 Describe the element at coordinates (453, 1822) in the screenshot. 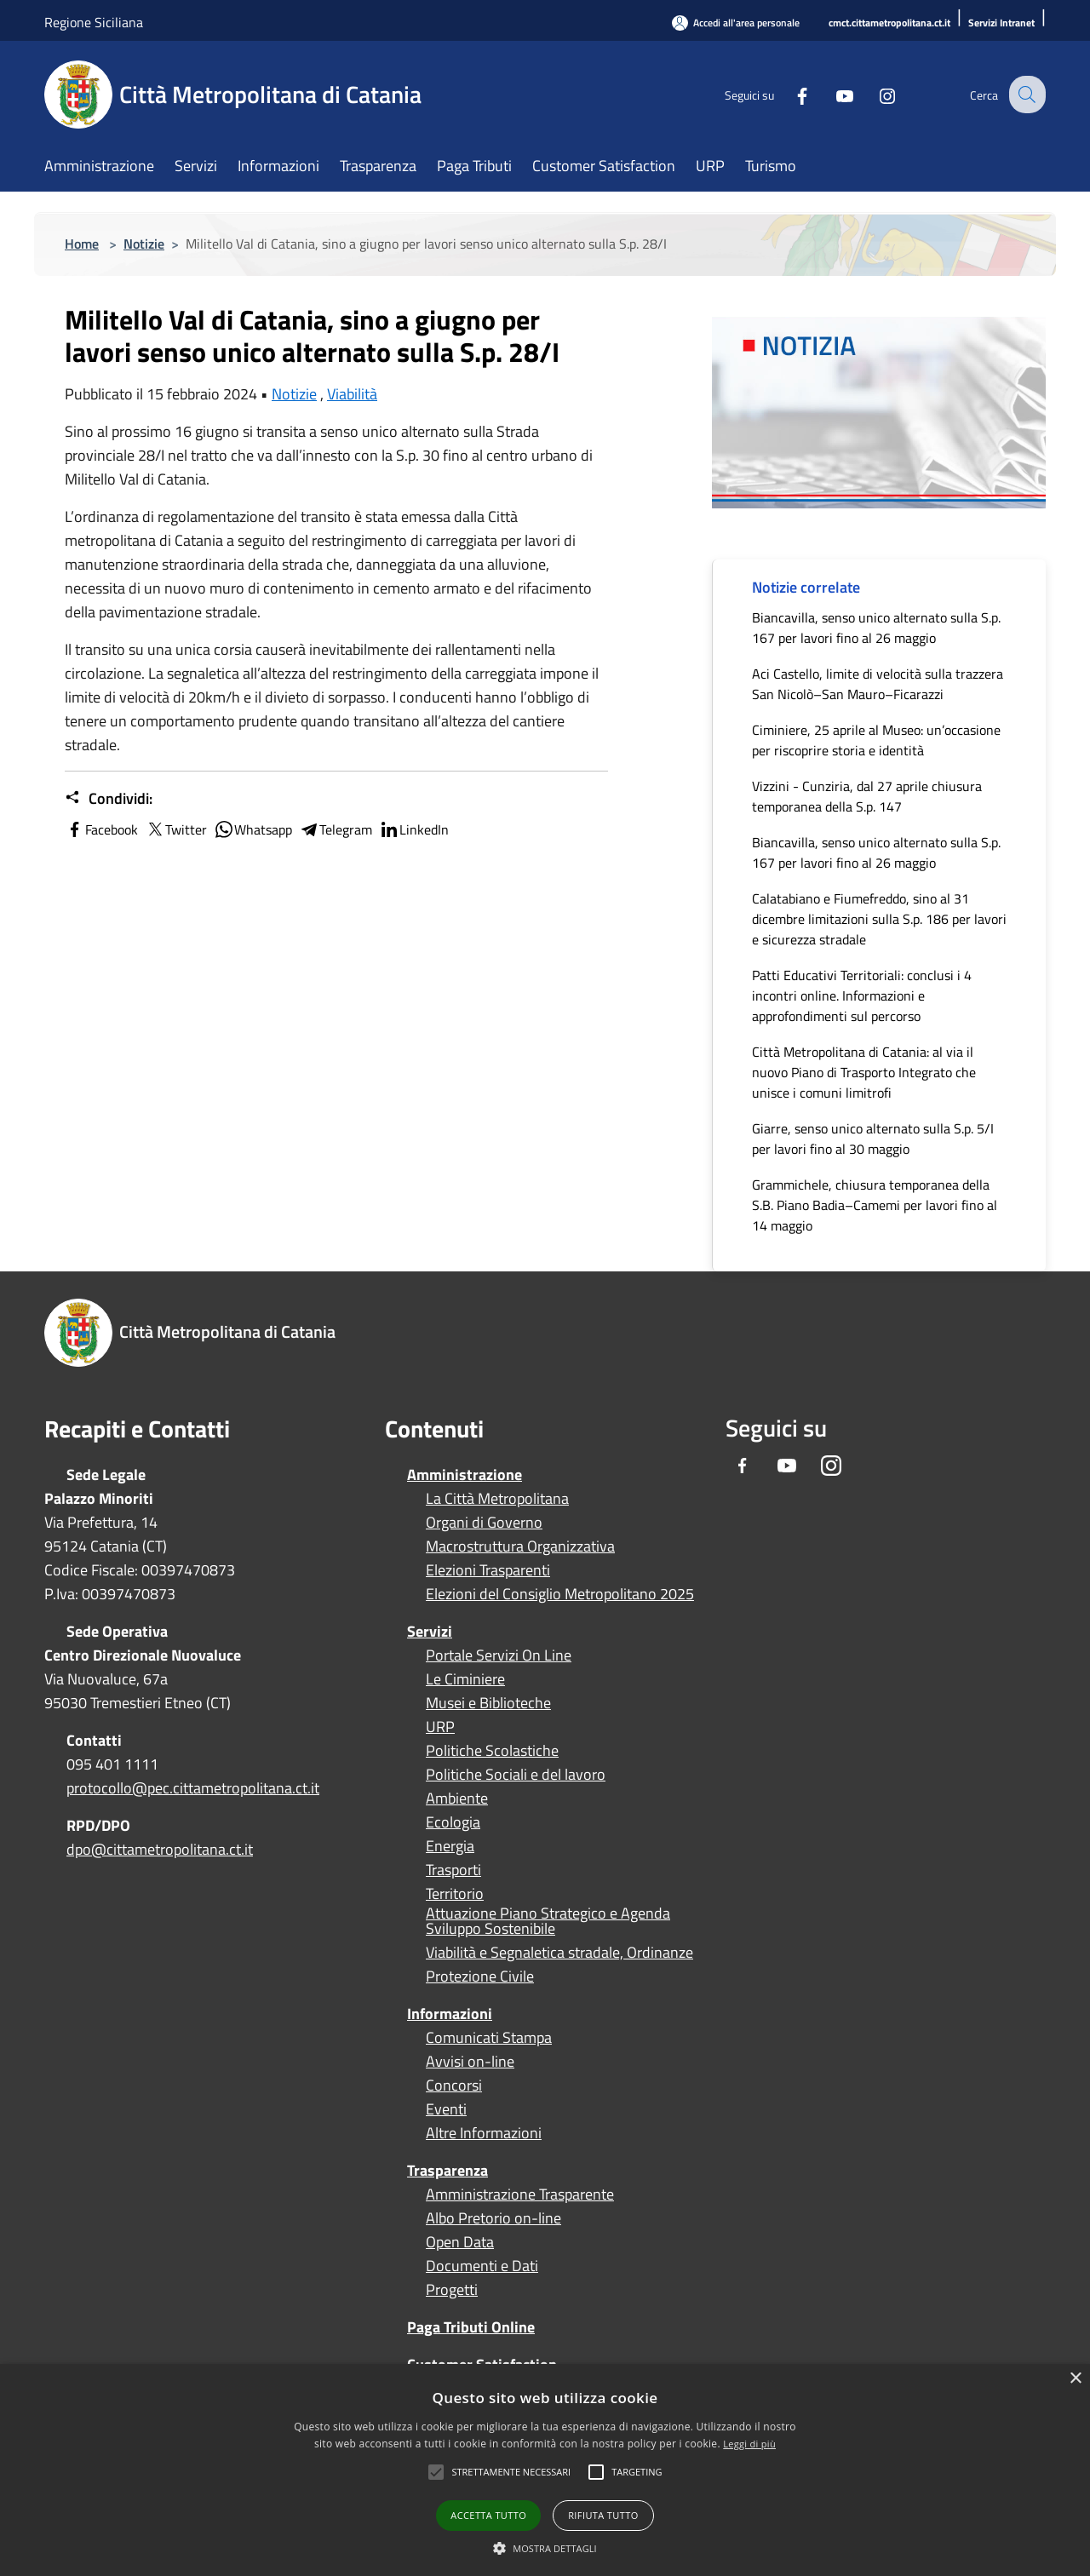

I see `Ecologia` at that location.